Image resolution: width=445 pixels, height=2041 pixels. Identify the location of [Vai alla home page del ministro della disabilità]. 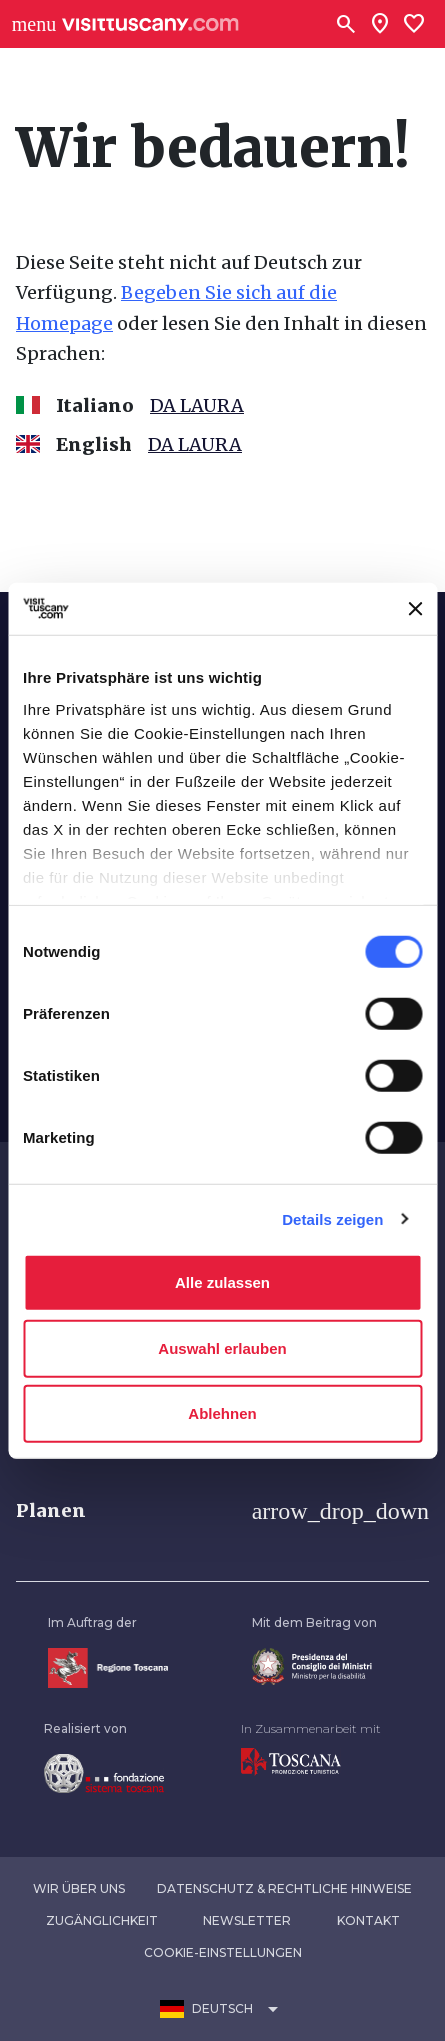
(312, 1665).